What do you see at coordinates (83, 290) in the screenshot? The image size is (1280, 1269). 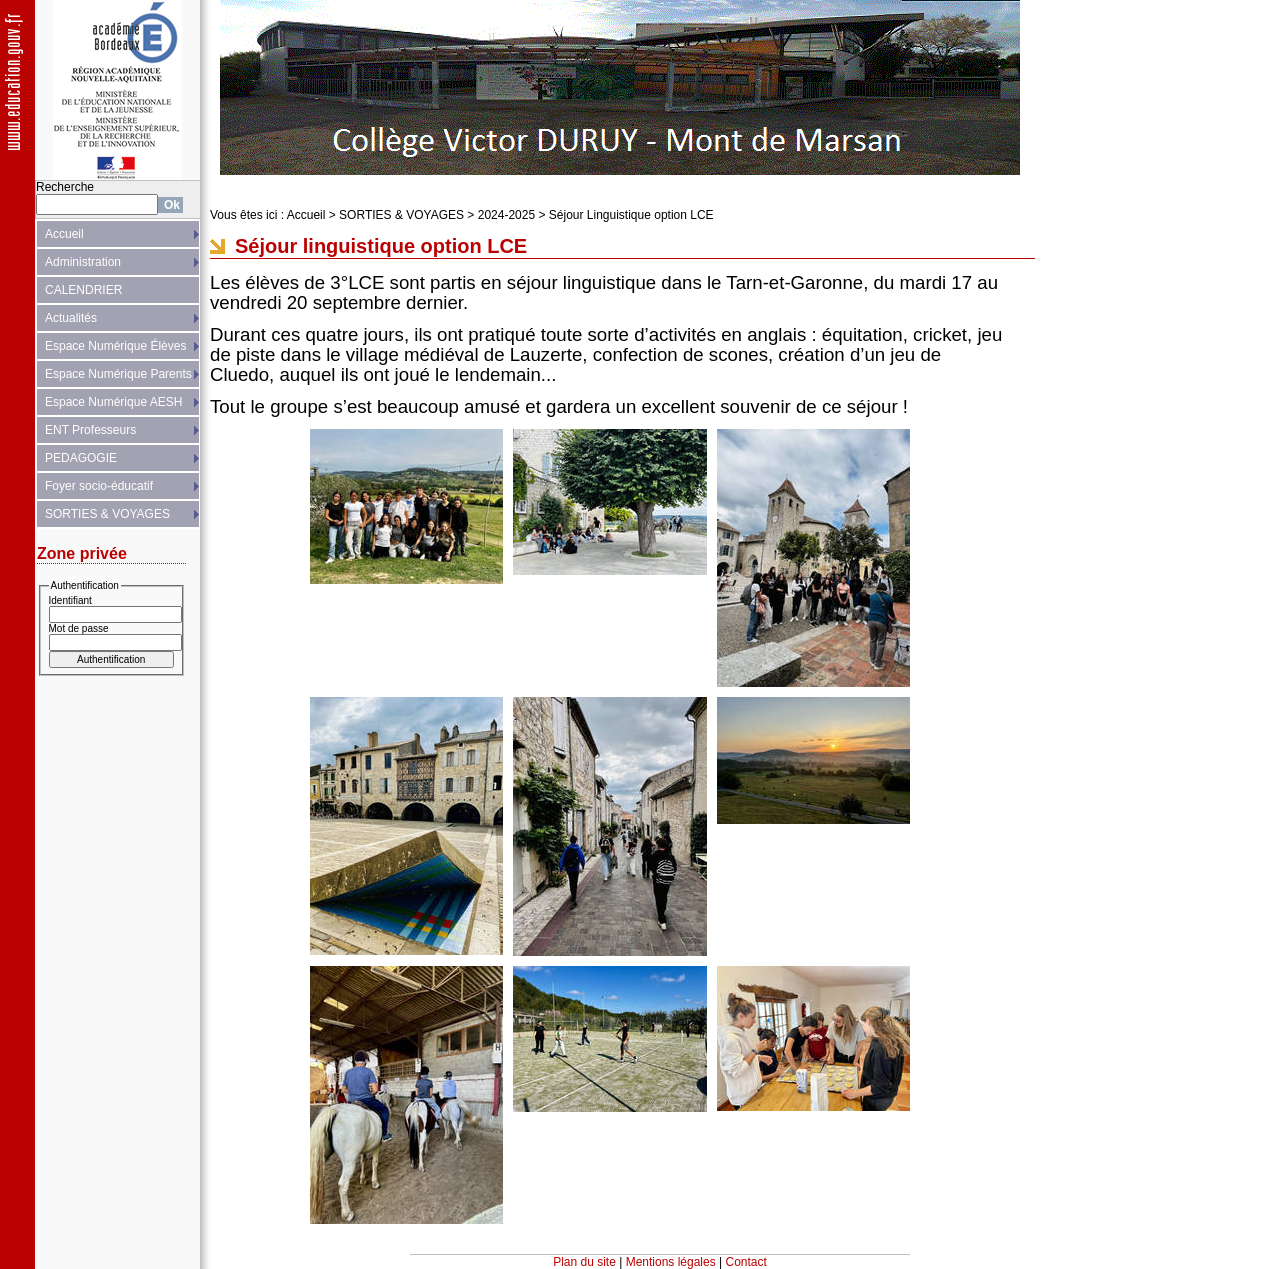 I see `CALENDRIER` at bounding box center [83, 290].